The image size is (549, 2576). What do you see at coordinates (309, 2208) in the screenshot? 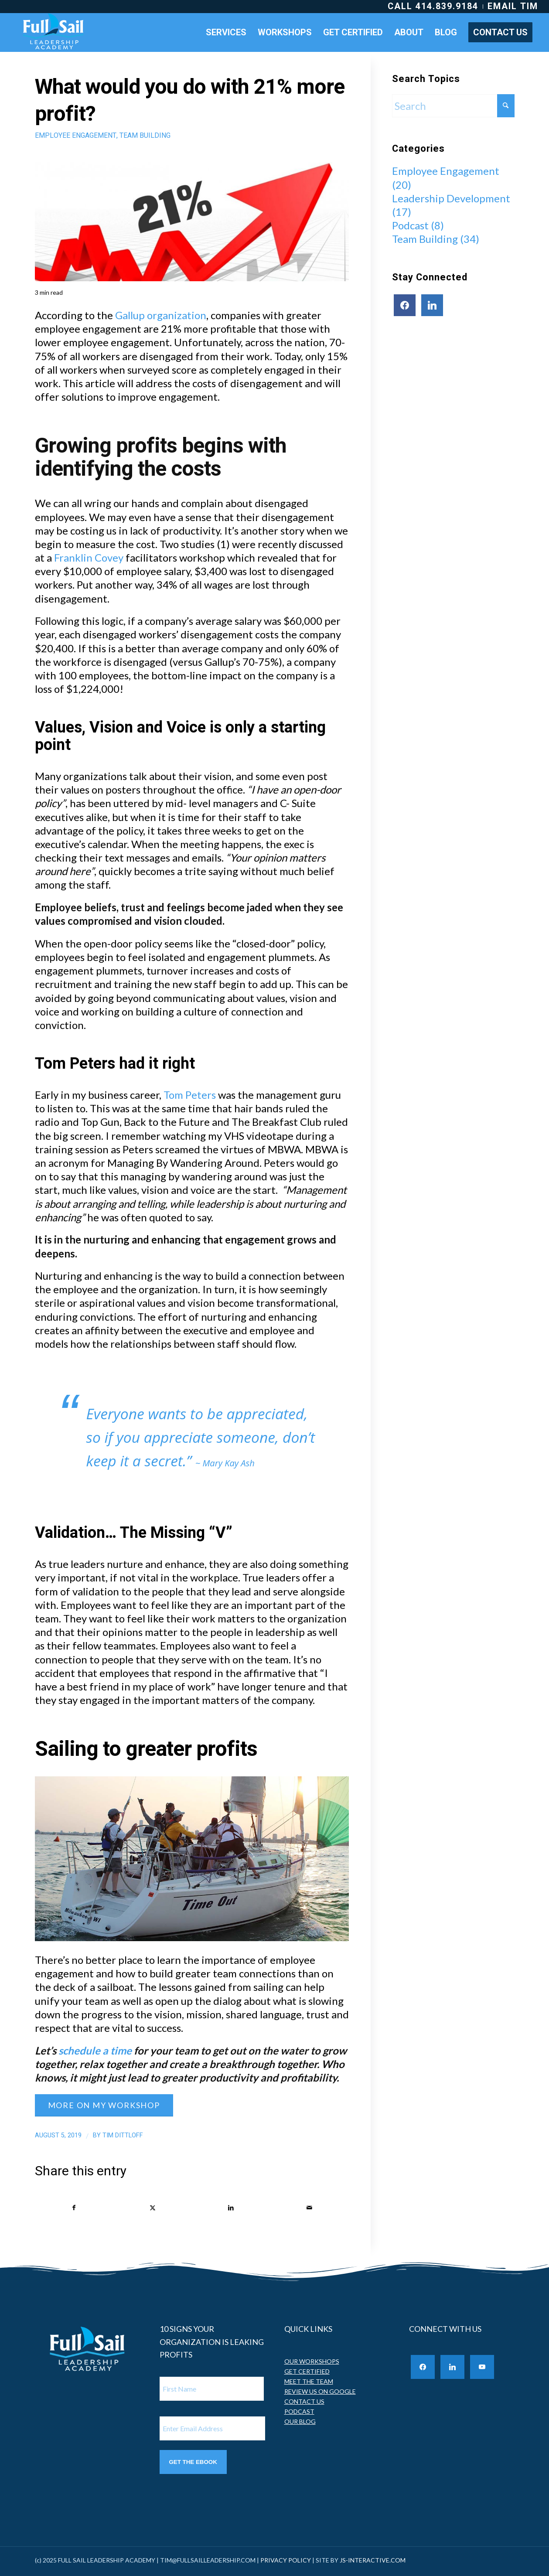
I see `[Share by Mail]` at bounding box center [309, 2208].